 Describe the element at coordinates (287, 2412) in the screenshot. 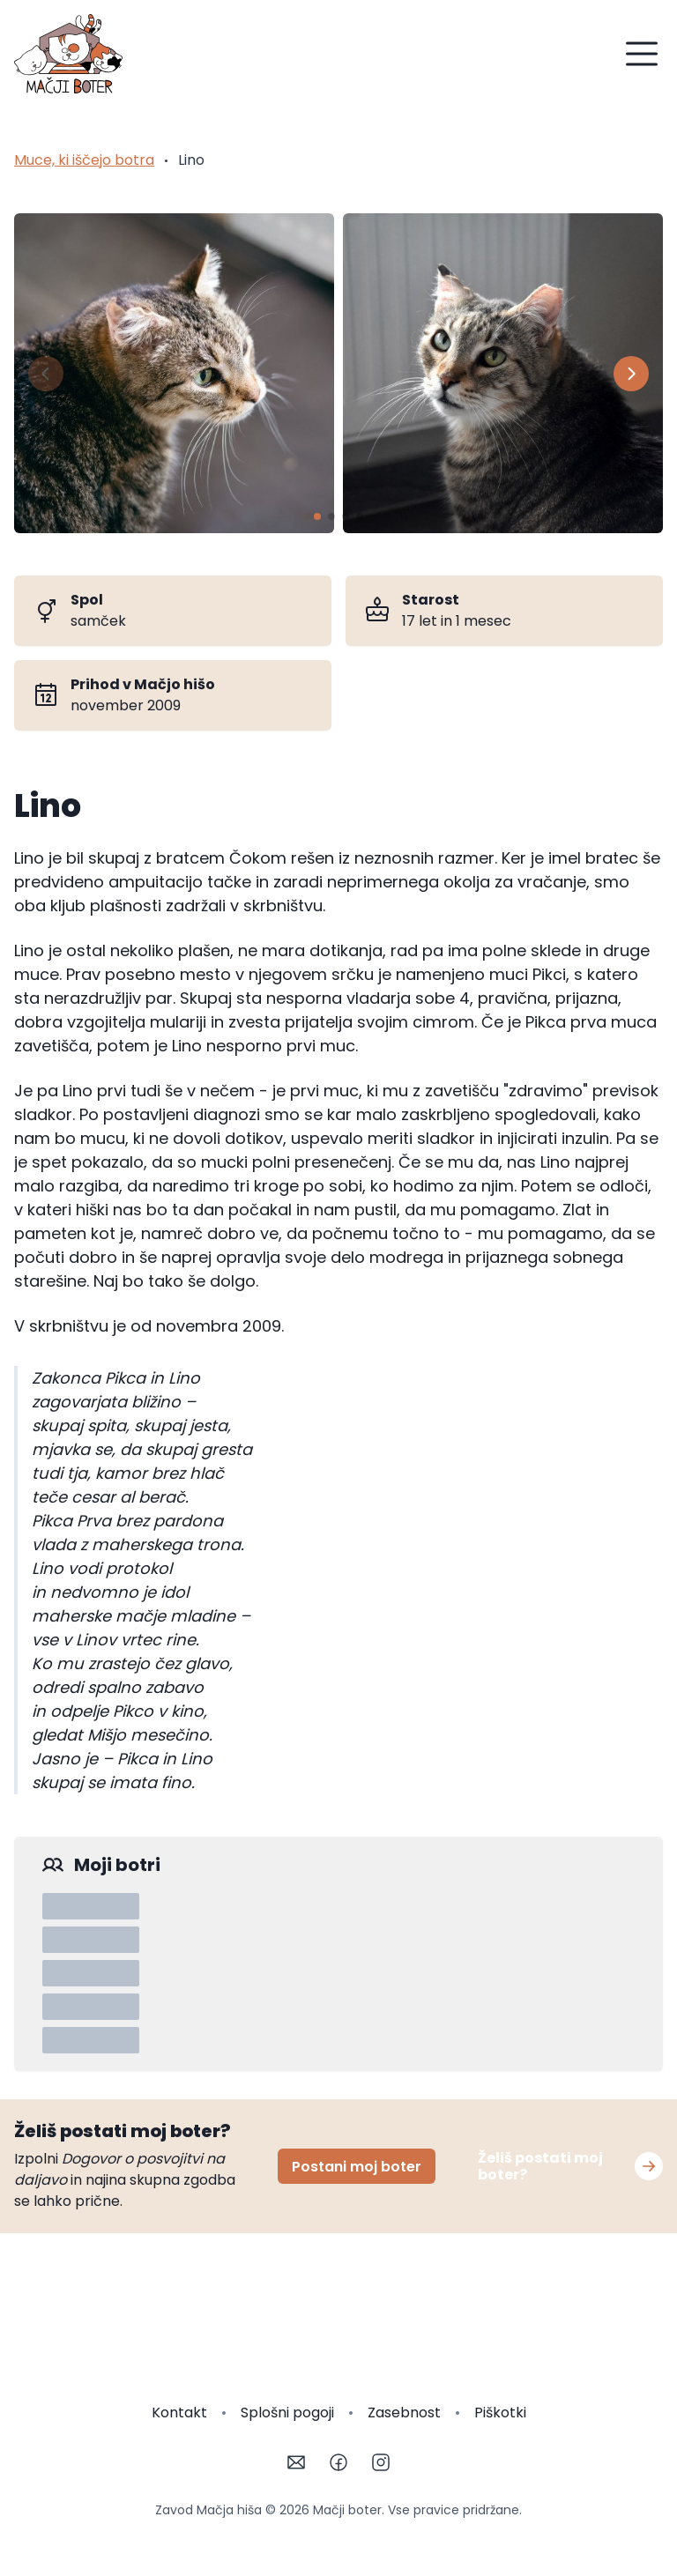

I see `Splošni pogoji` at that location.